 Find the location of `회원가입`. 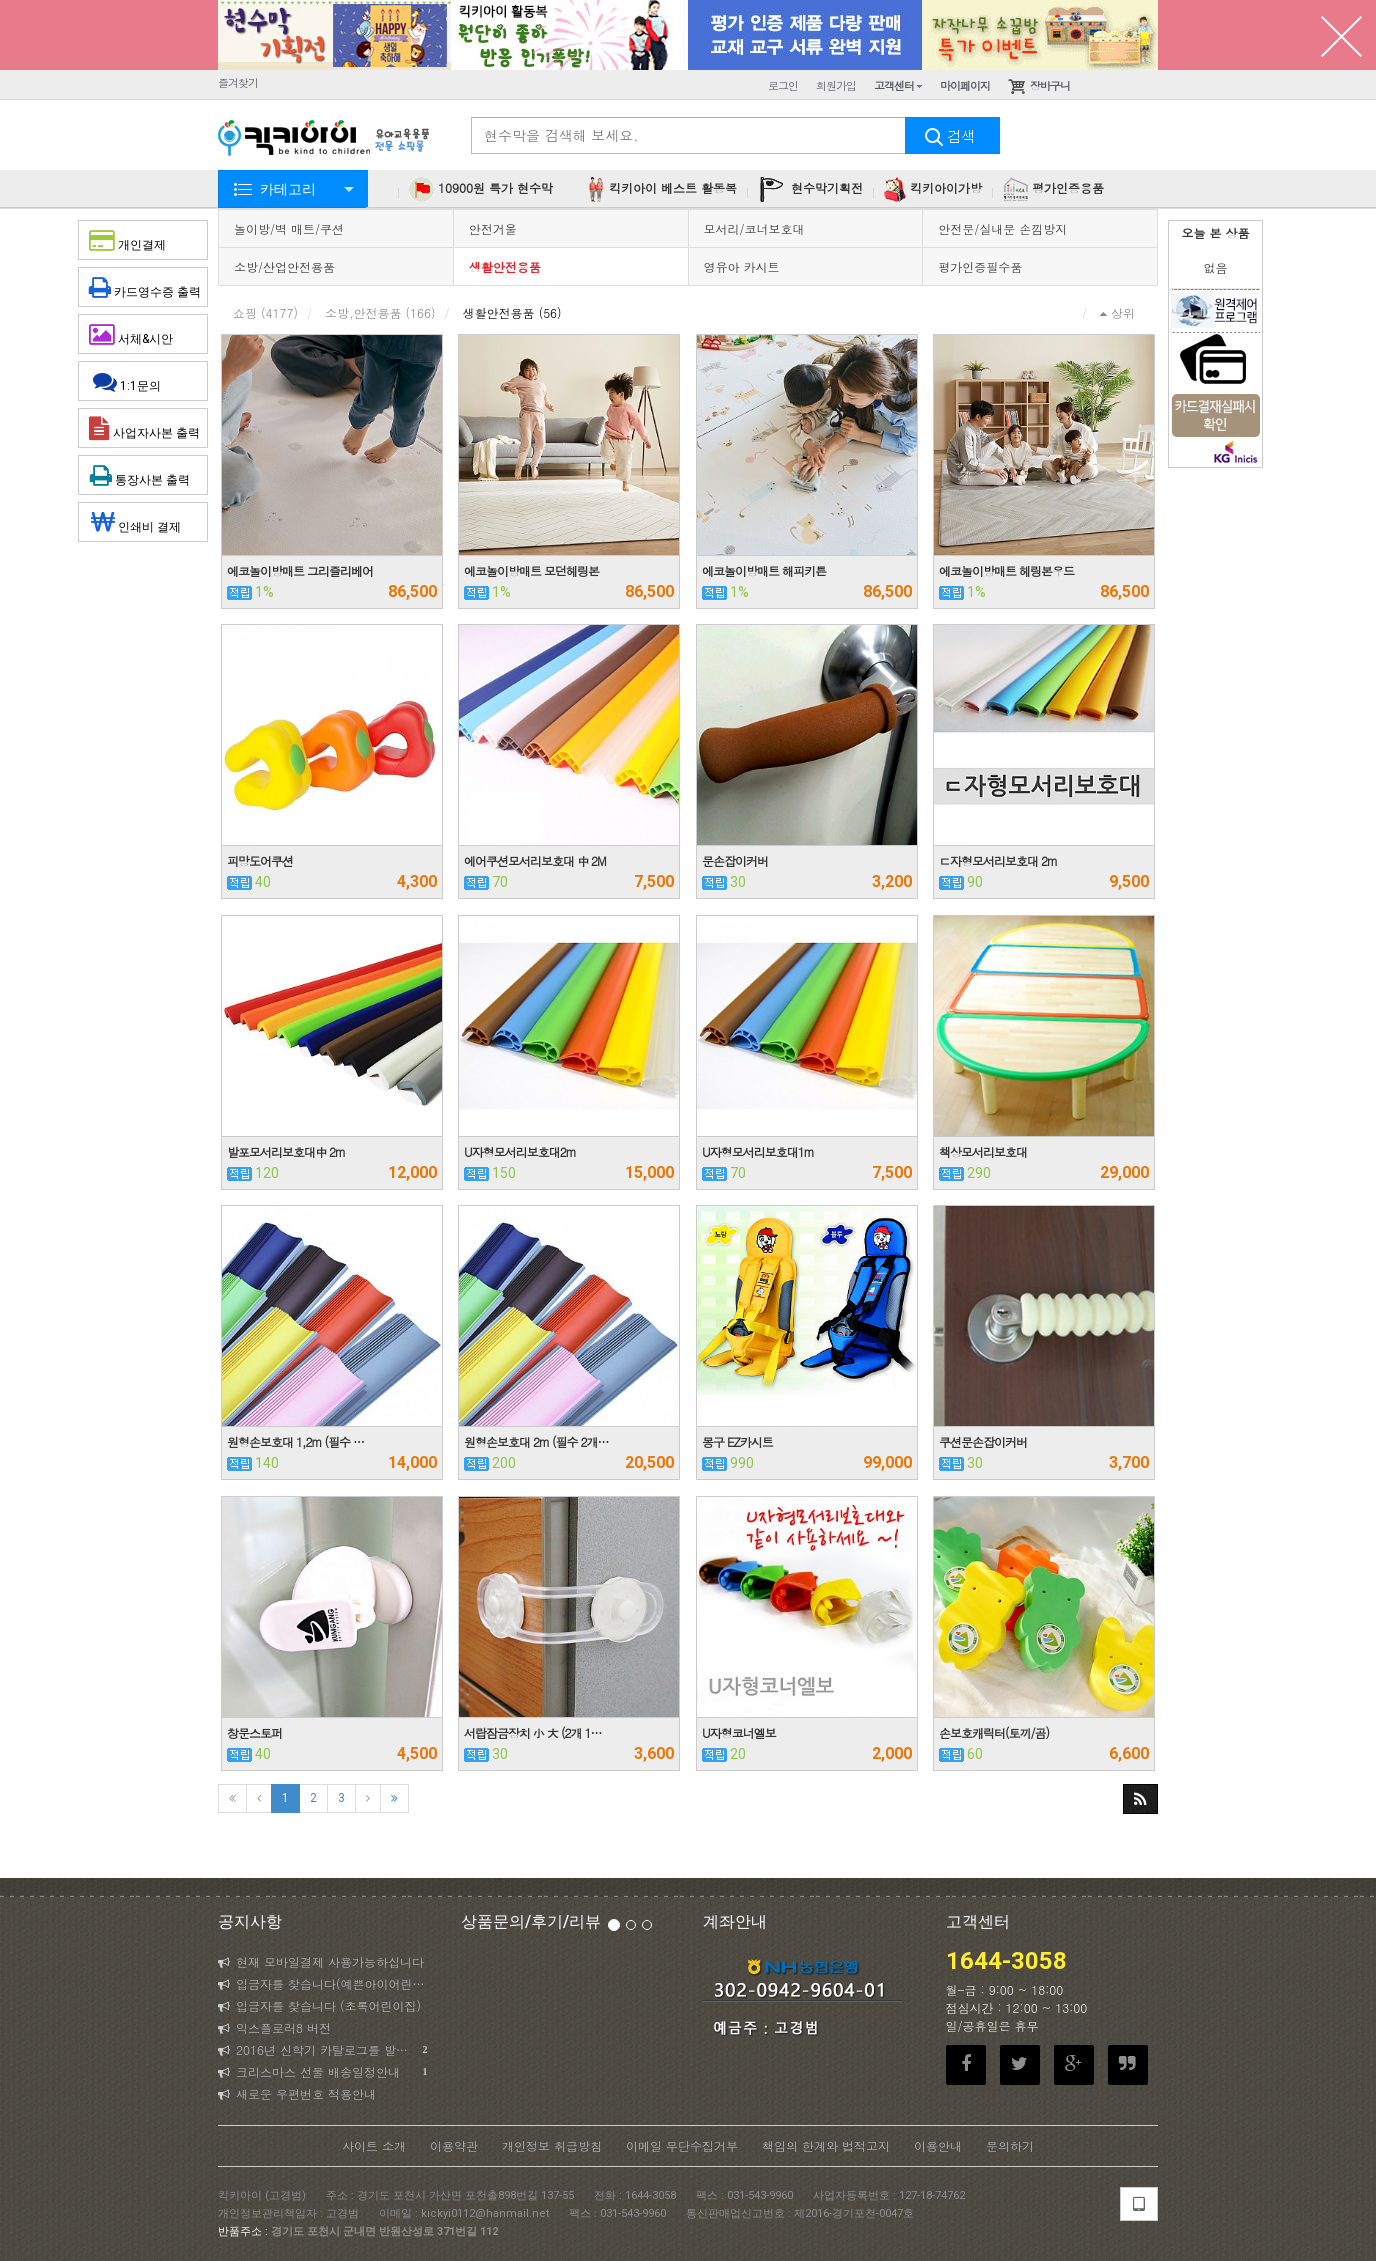

회원가입 is located at coordinates (836, 85).